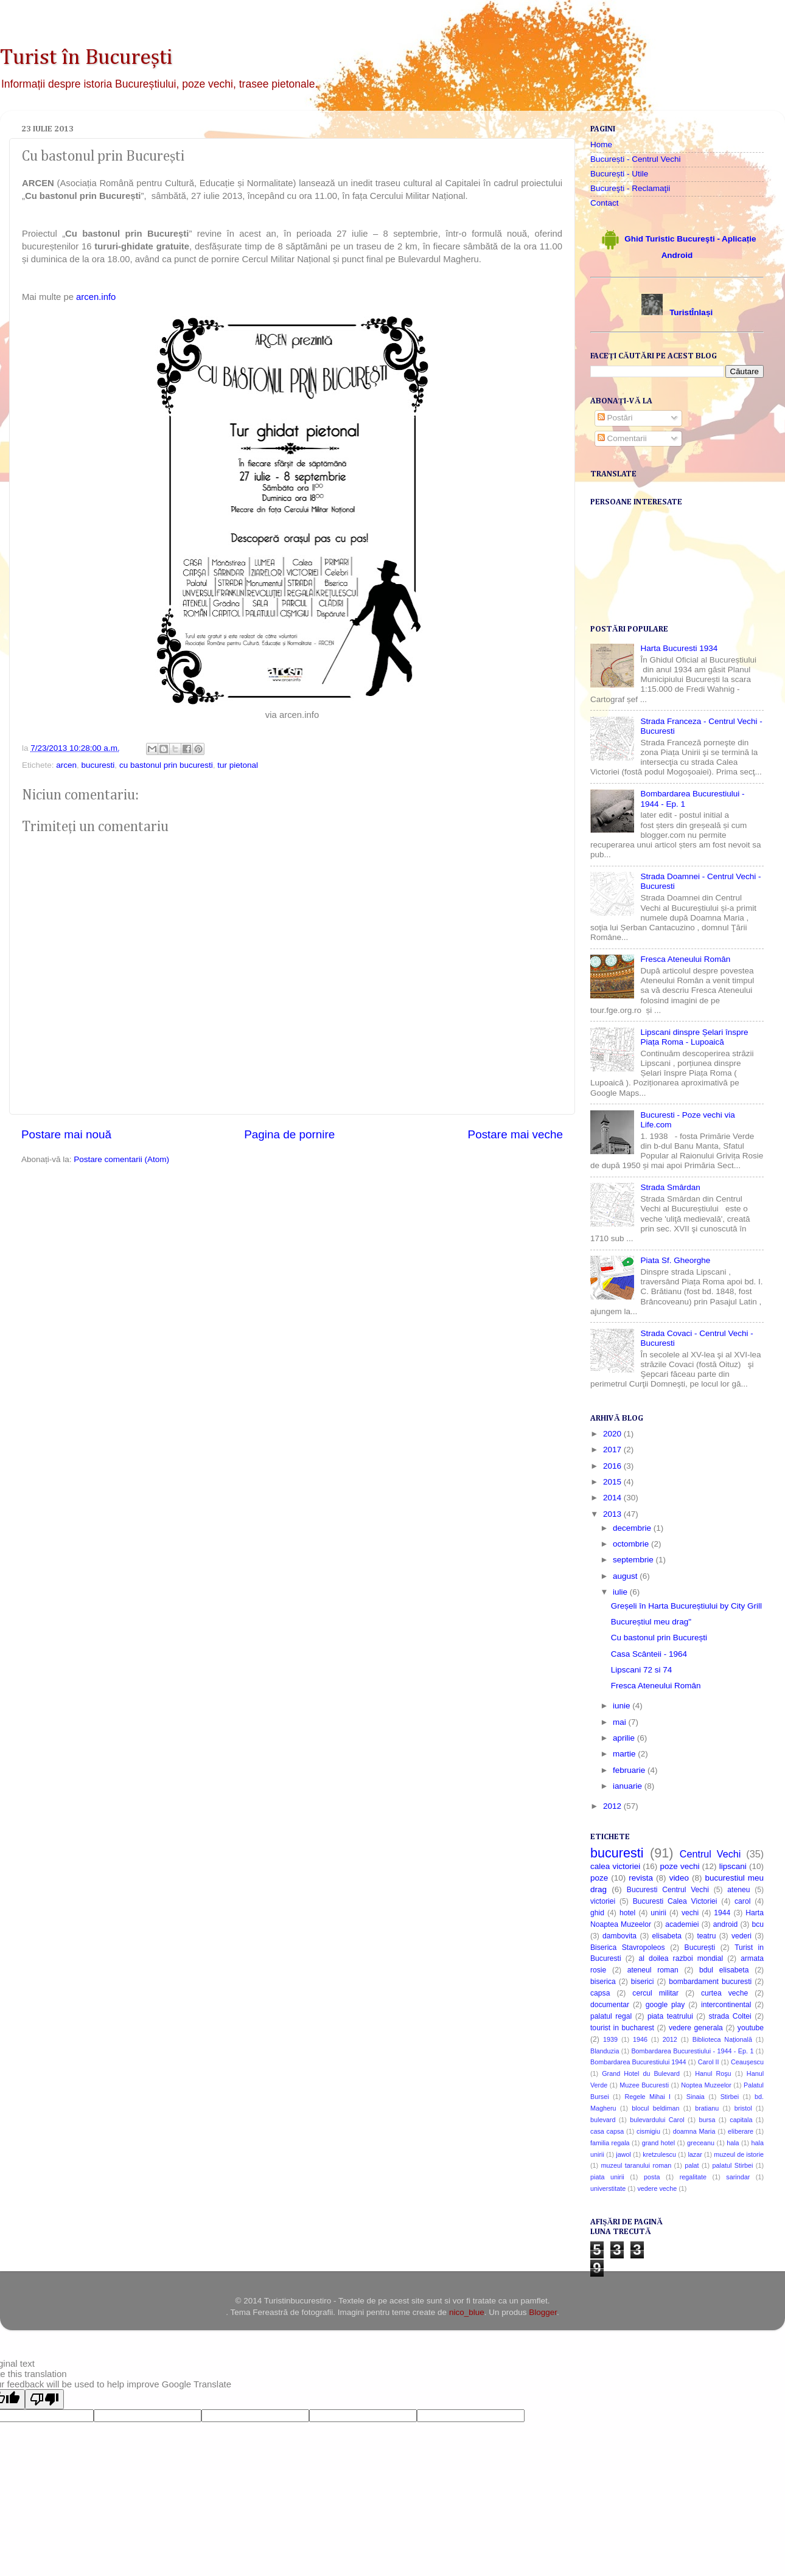 The height and width of the screenshot is (2576, 785). Describe the element at coordinates (66, 1134) in the screenshot. I see `Postare mai nouă` at that location.